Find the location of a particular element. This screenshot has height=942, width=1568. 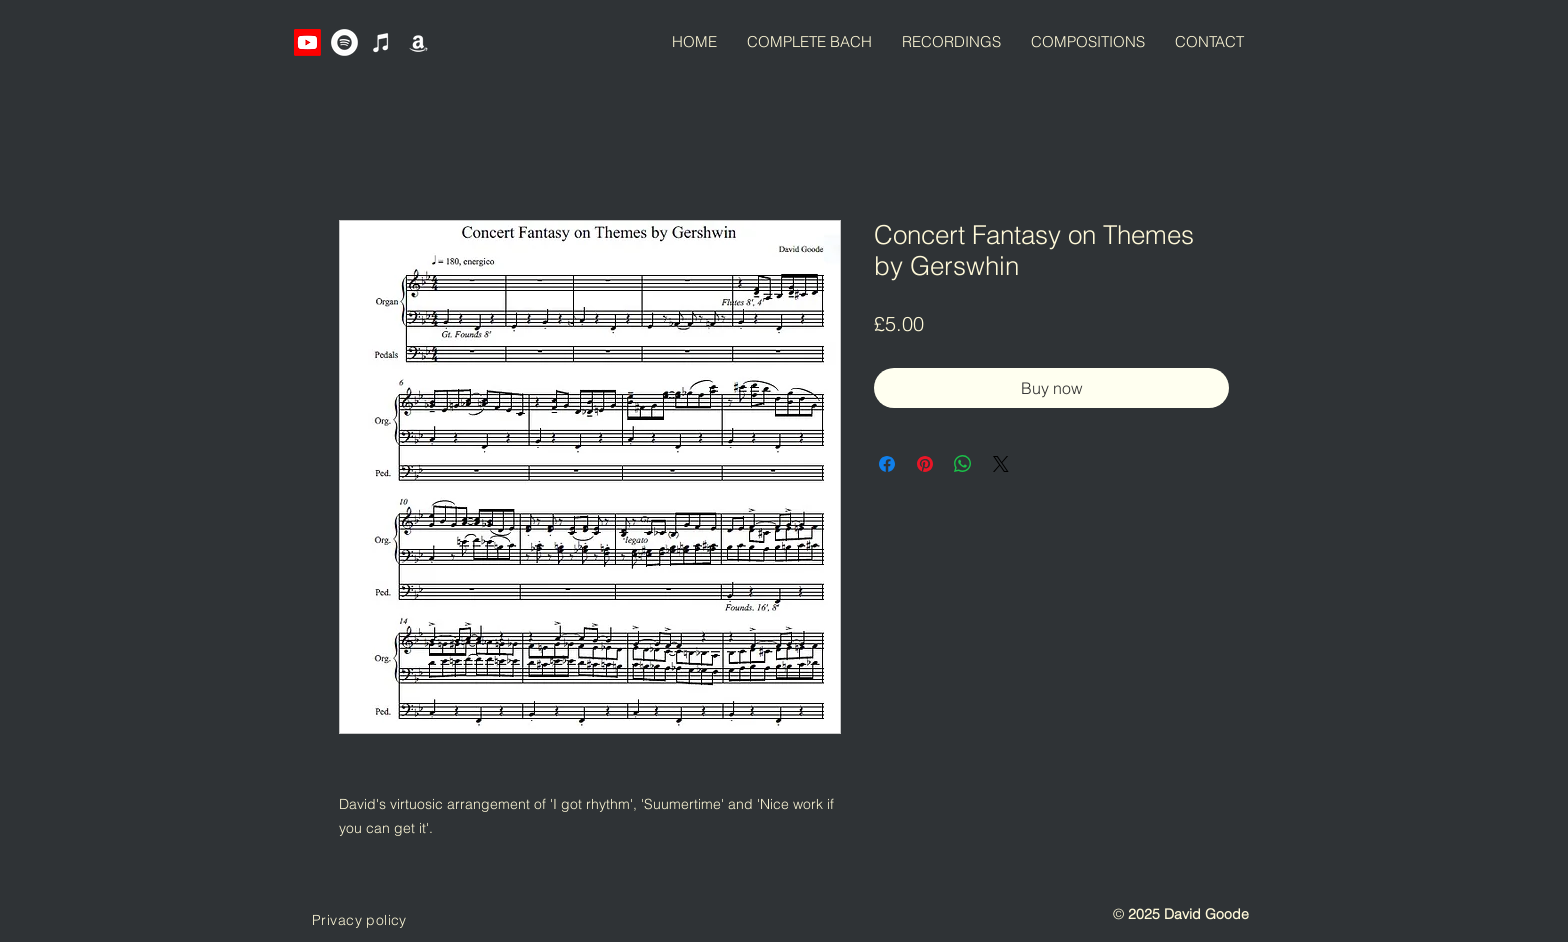

[Share on X] is located at coordinates (1001, 464).